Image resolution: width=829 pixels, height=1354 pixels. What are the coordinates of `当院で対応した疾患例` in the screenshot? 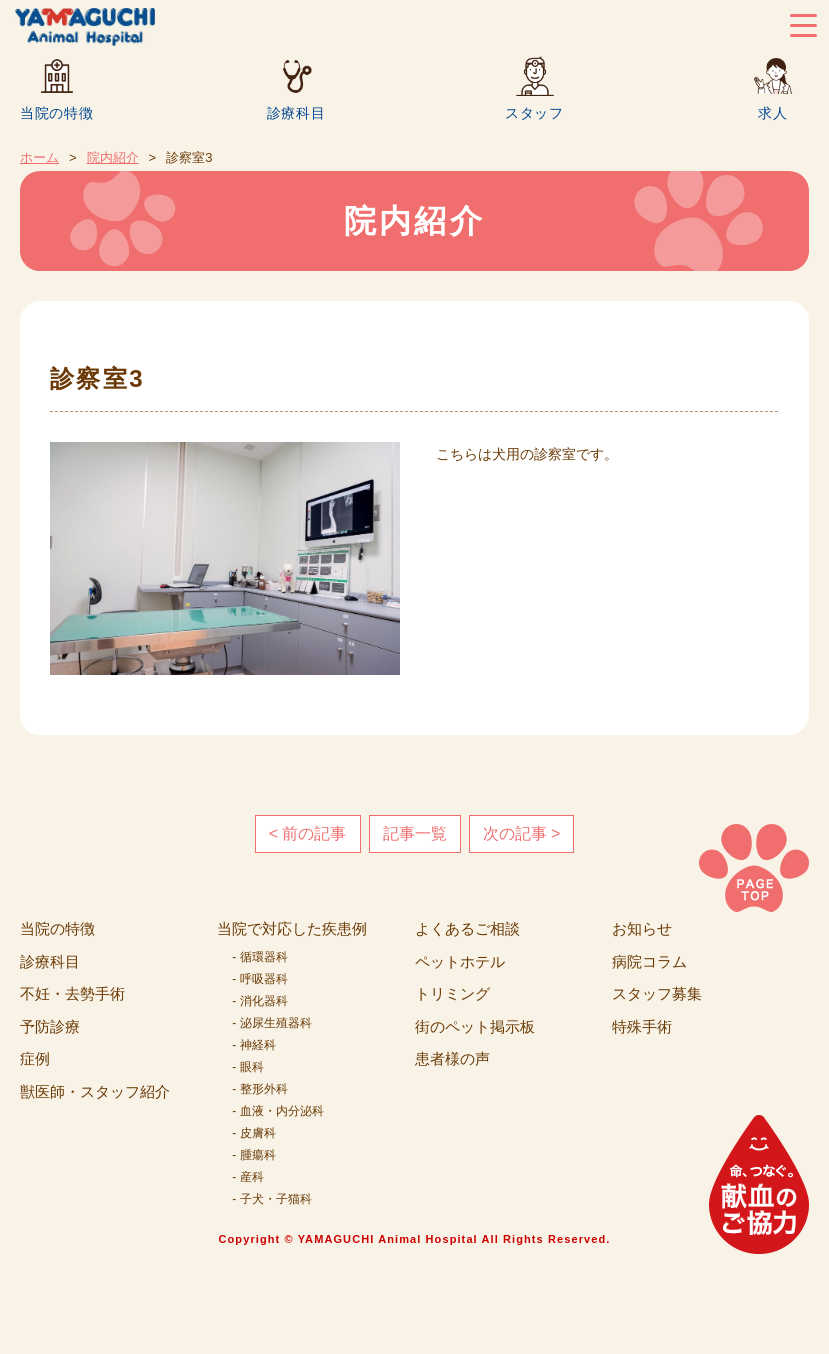 It's located at (292, 928).